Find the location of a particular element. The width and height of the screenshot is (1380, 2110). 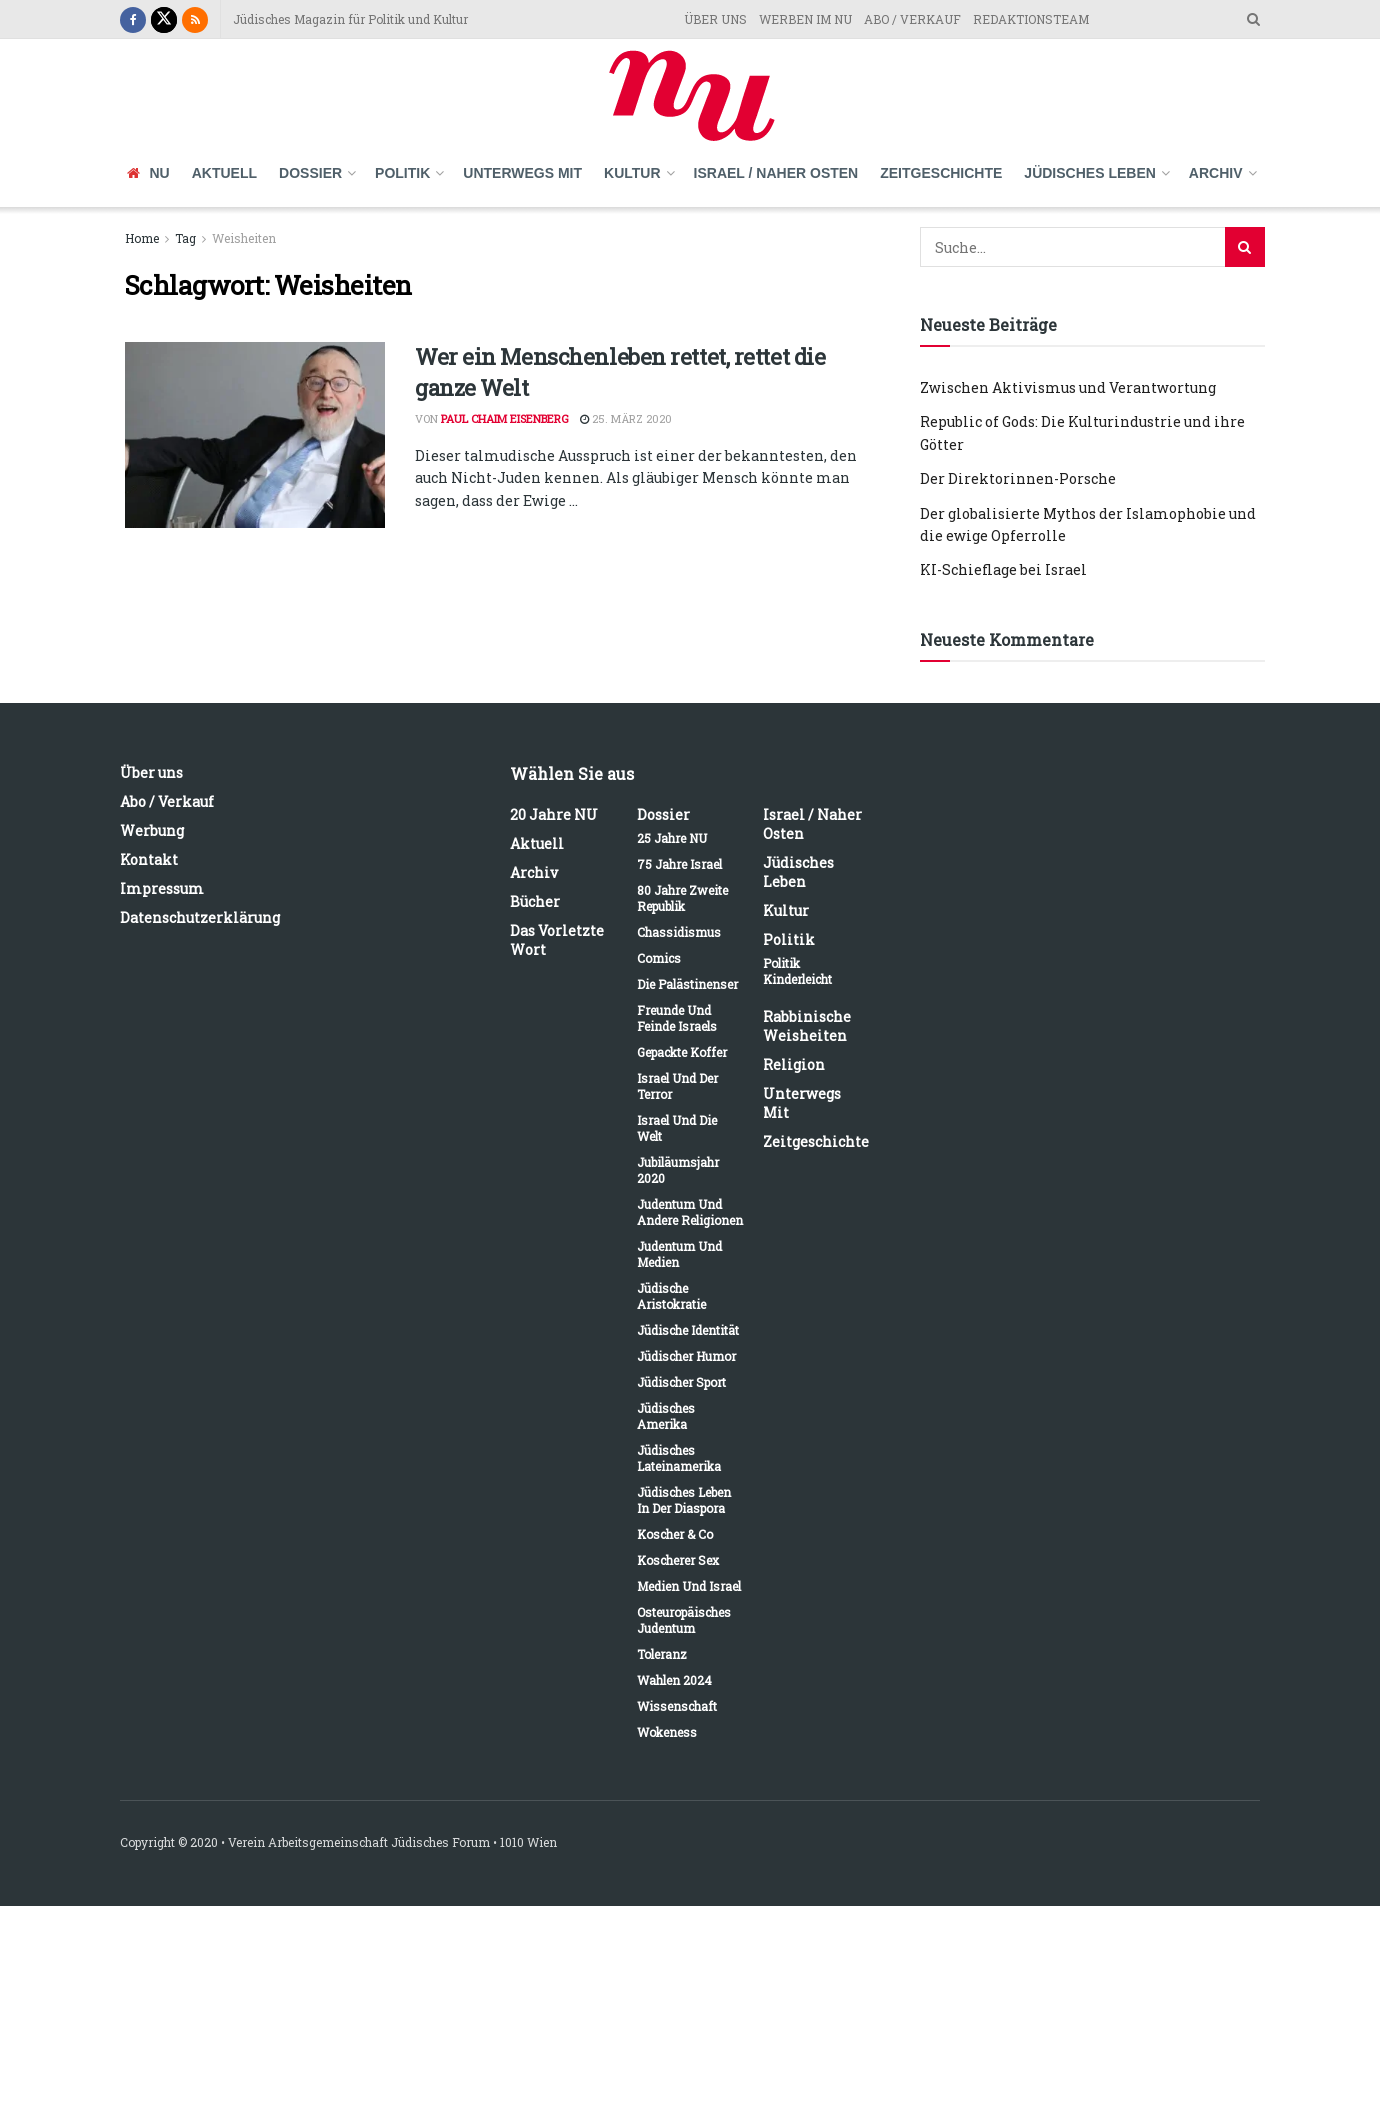

Abo / Verkauf is located at coordinates (167, 801).